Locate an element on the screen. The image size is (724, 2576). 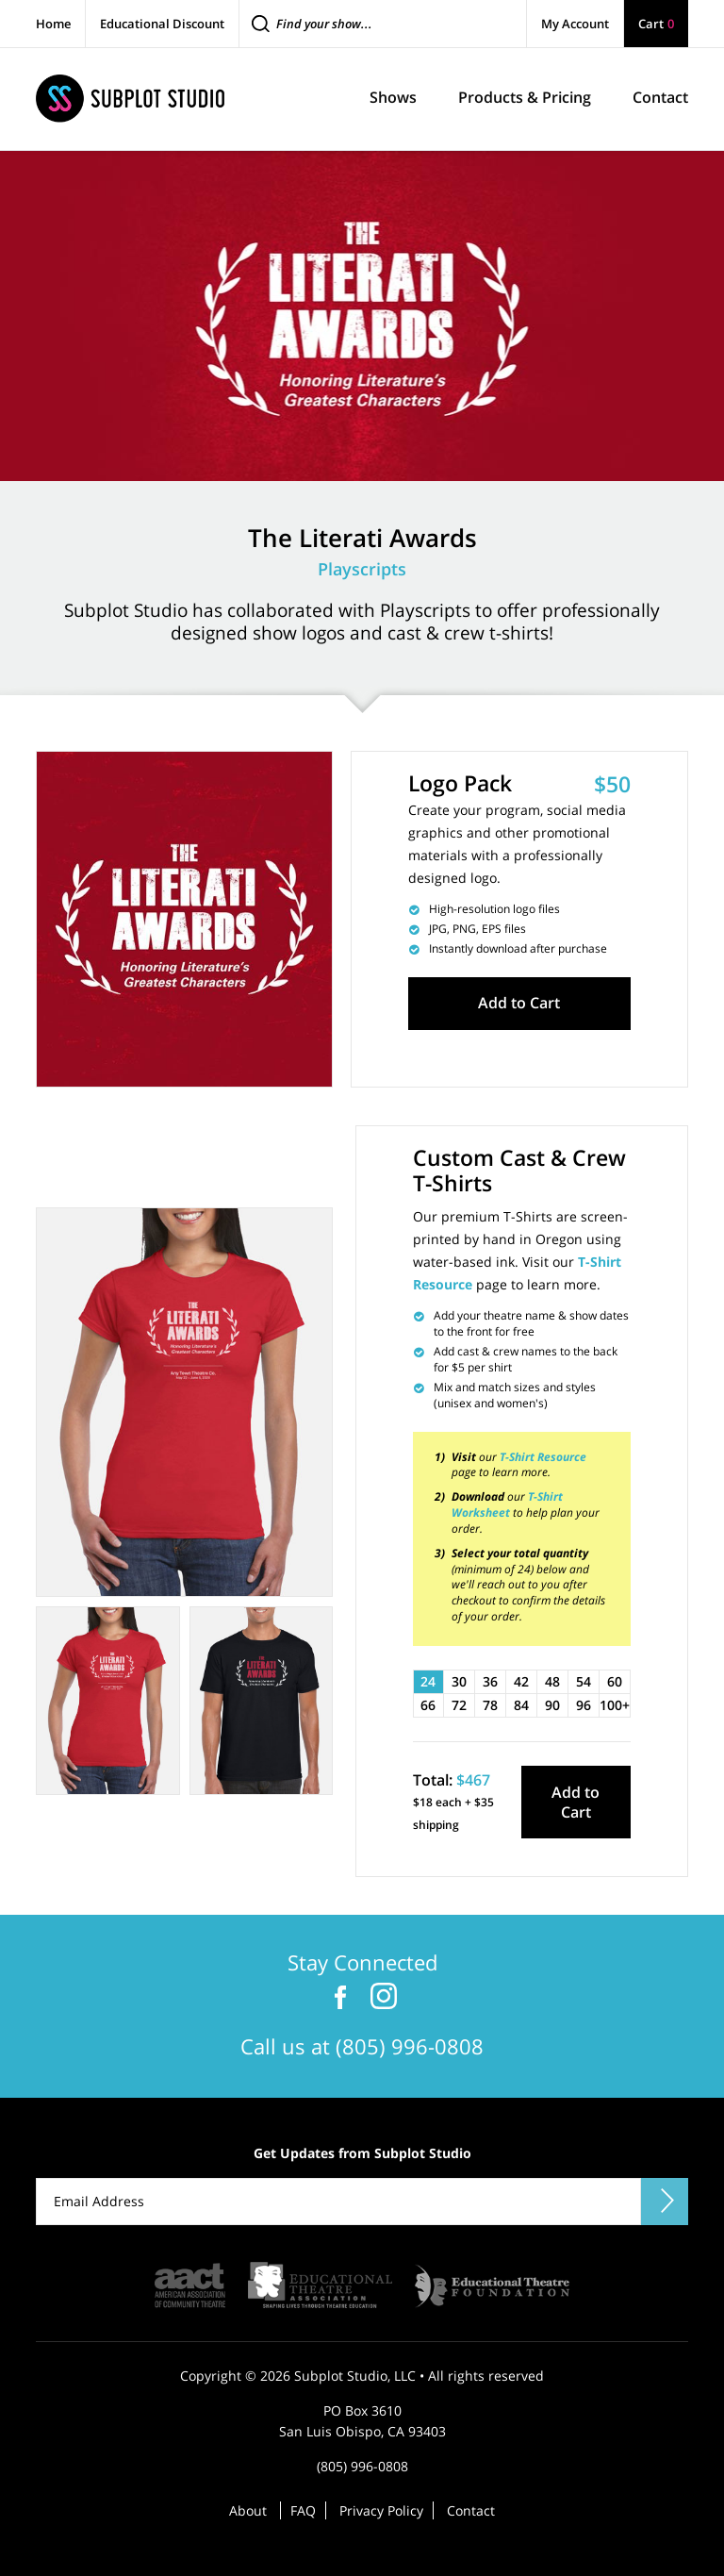
About is located at coordinates (248, 2509).